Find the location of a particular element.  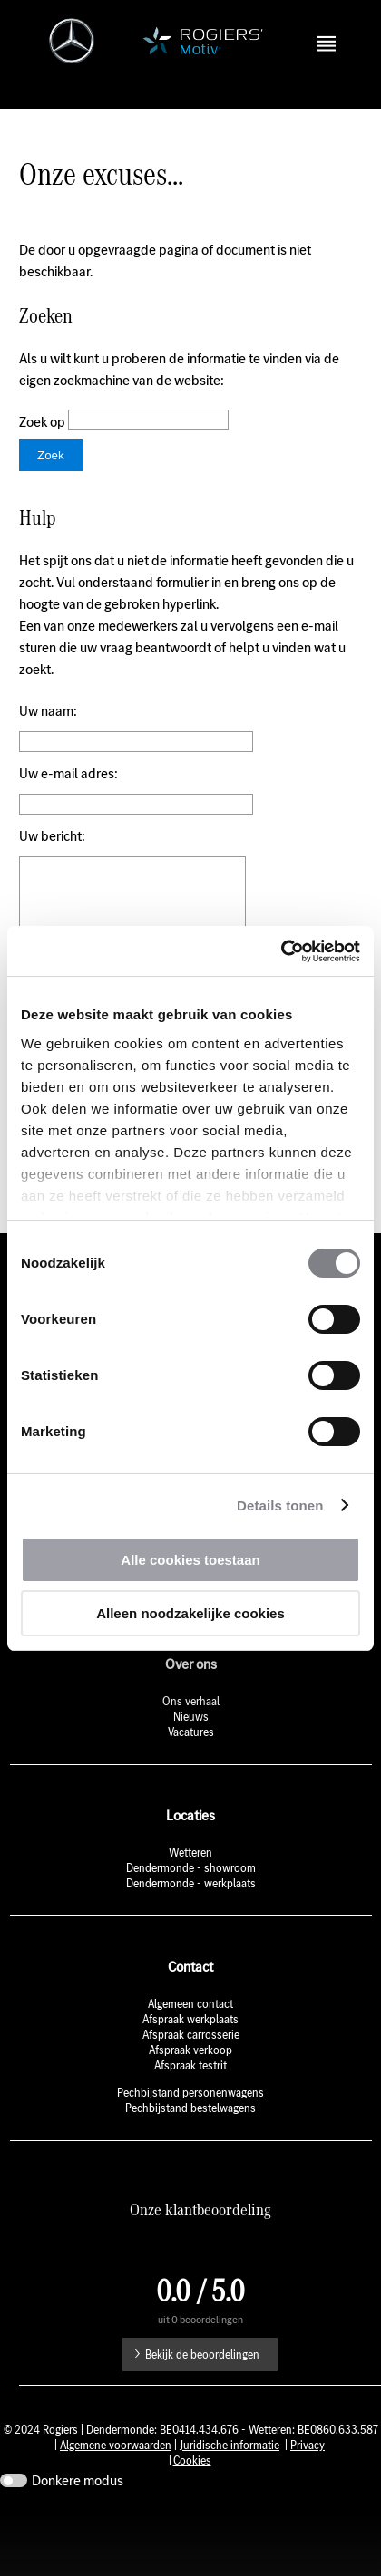

Zoek op is located at coordinates (43, 441).